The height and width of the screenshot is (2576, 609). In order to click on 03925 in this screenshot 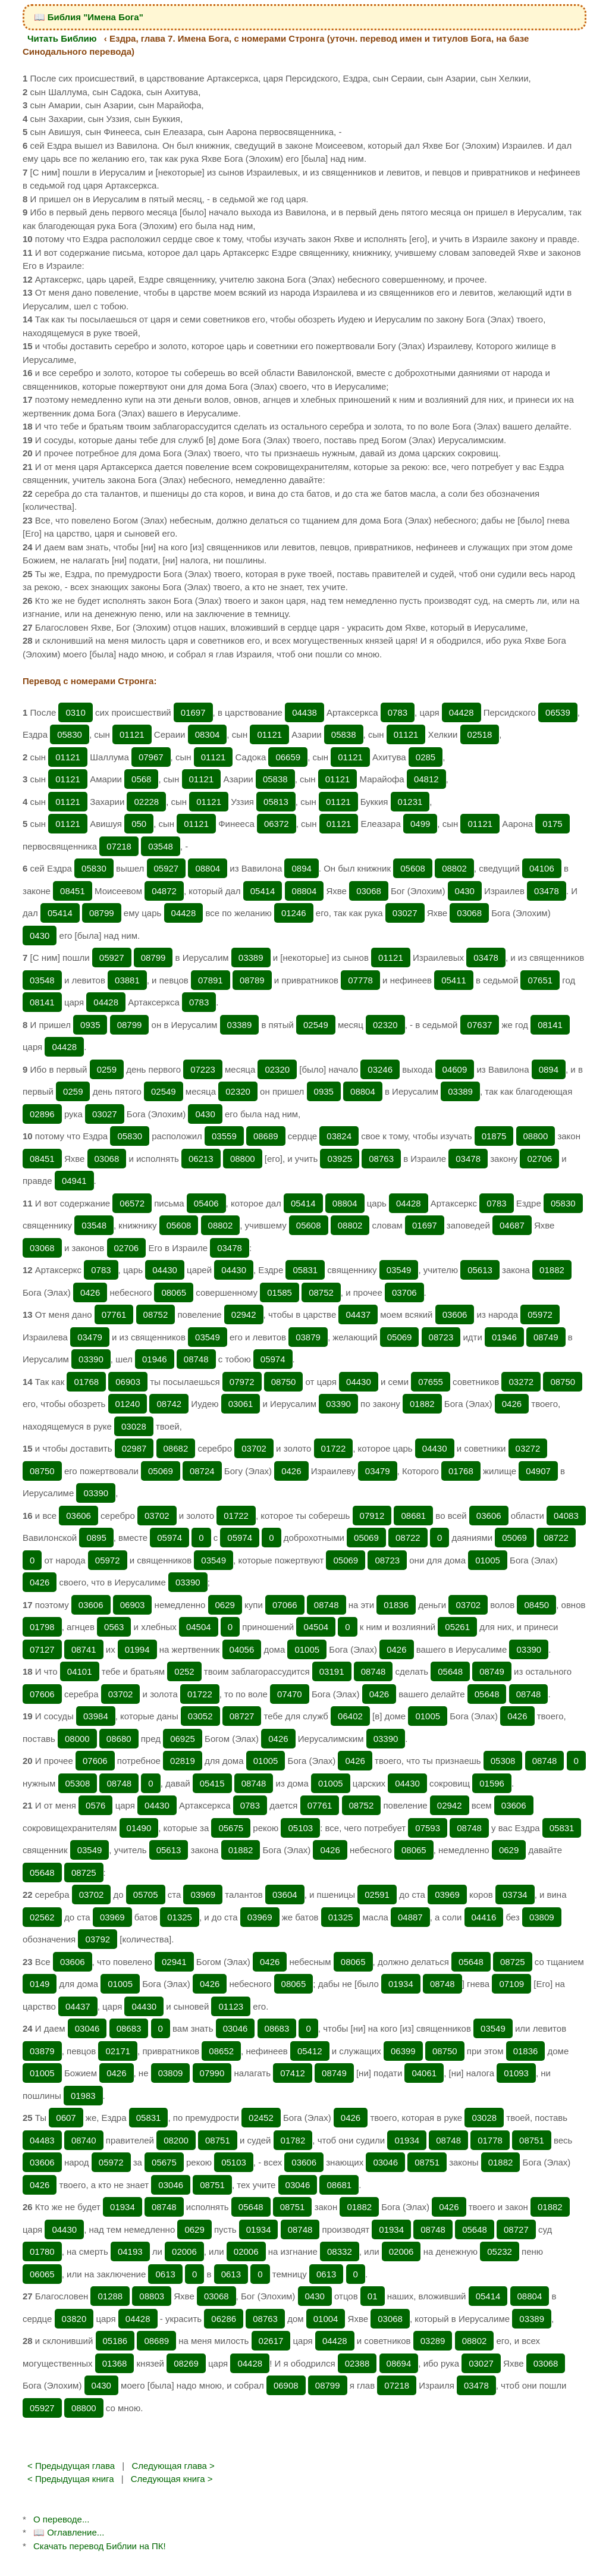, I will do `click(339, 1159)`.